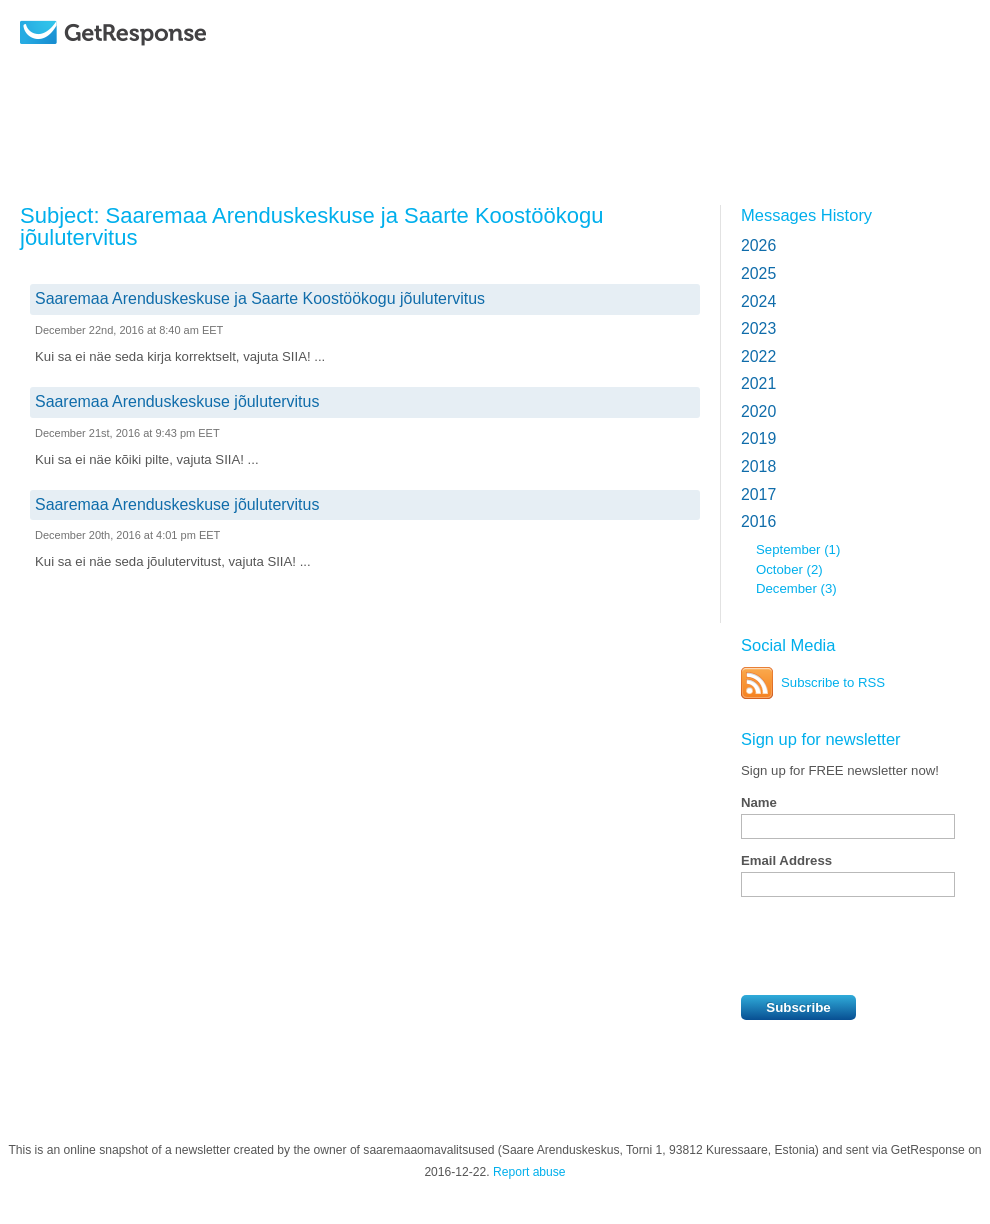 Image resolution: width=990 pixels, height=1224 pixels. What do you see at coordinates (806, 215) in the screenshot?
I see `Messages History` at bounding box center [806, 215].